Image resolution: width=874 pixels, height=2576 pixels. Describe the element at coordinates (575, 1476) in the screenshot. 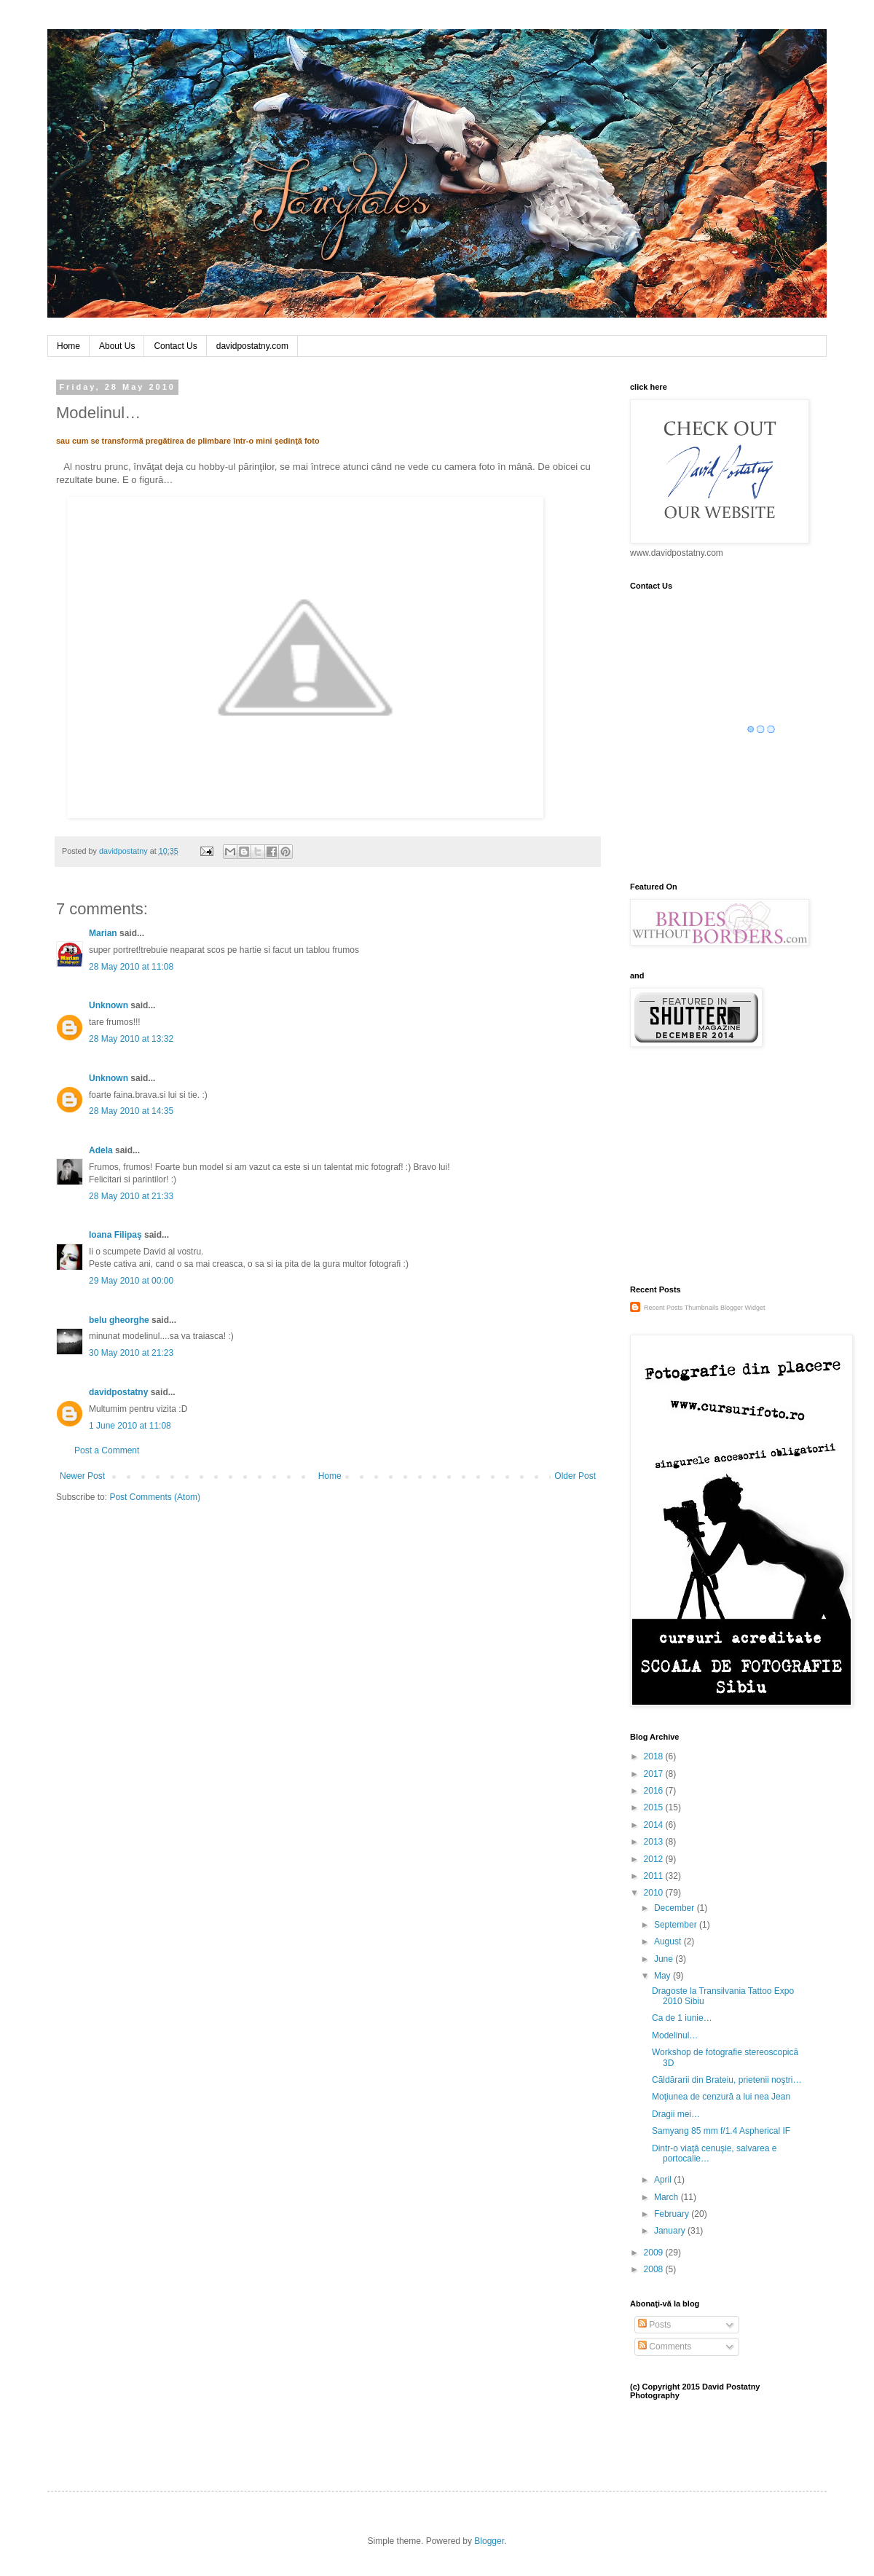

I see `Older Post` at that location.